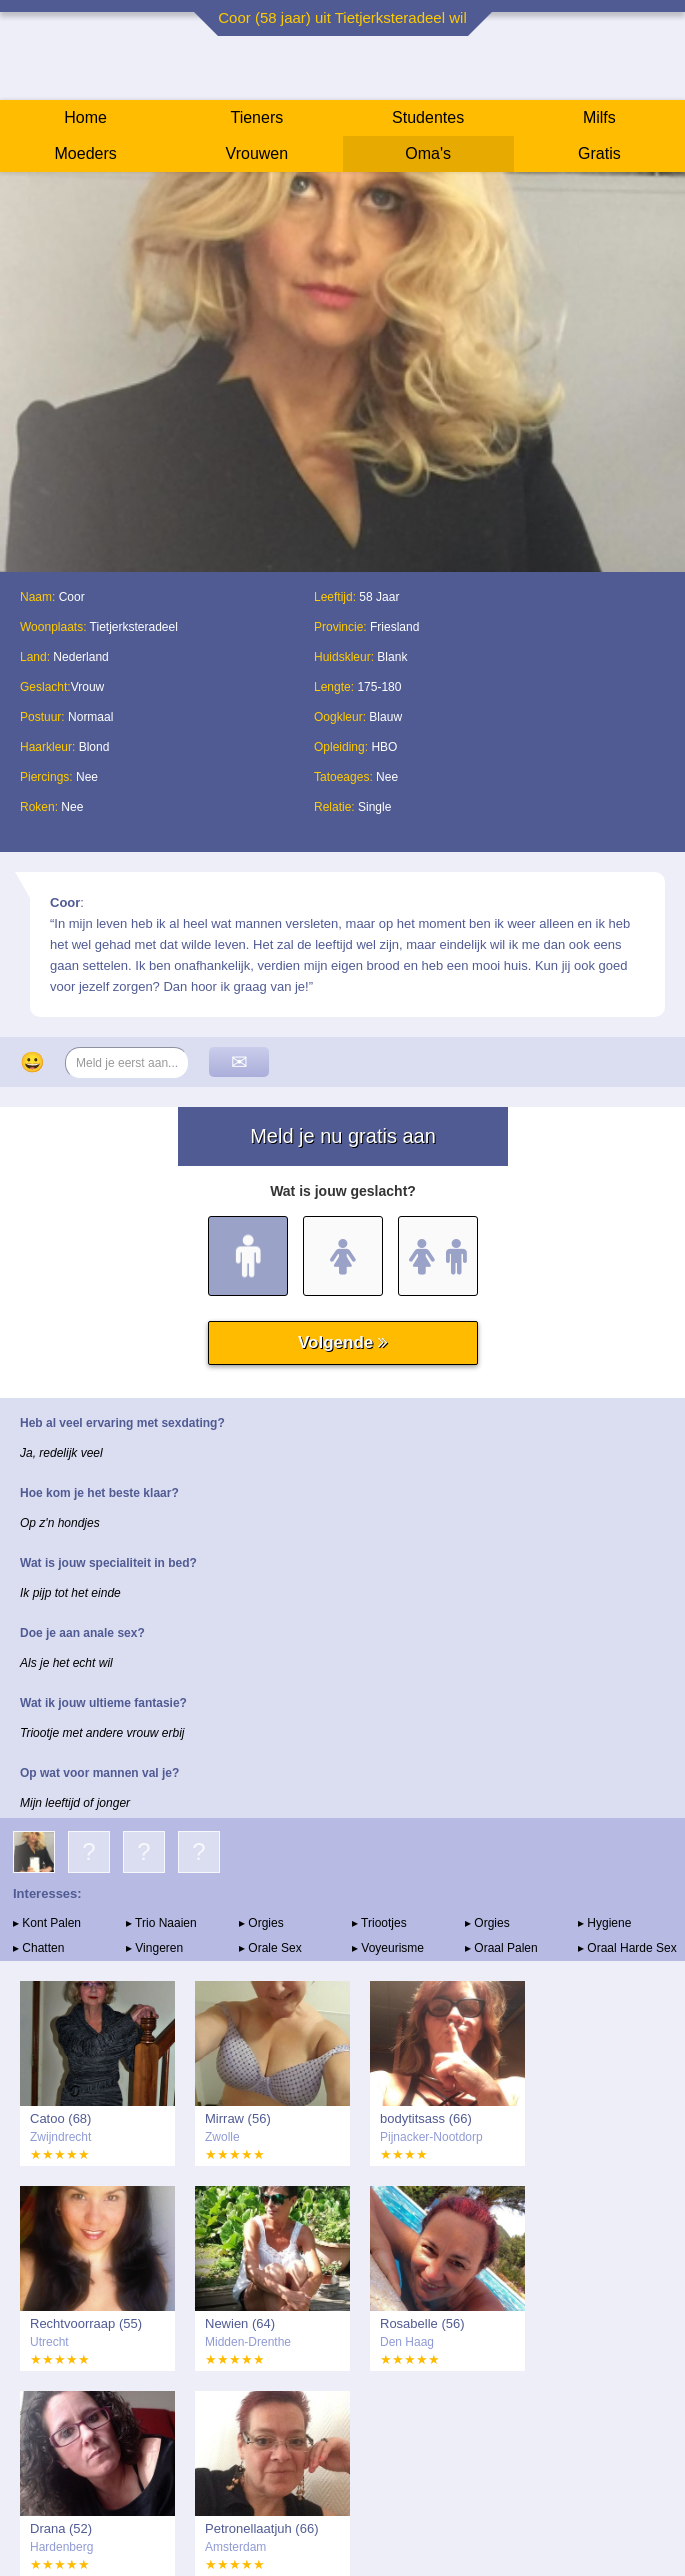 This screenshot has width=685, height=2576. Describe the element at coordinates (240, 2323) in the screenshot. I see `Newien (64)` at that location.